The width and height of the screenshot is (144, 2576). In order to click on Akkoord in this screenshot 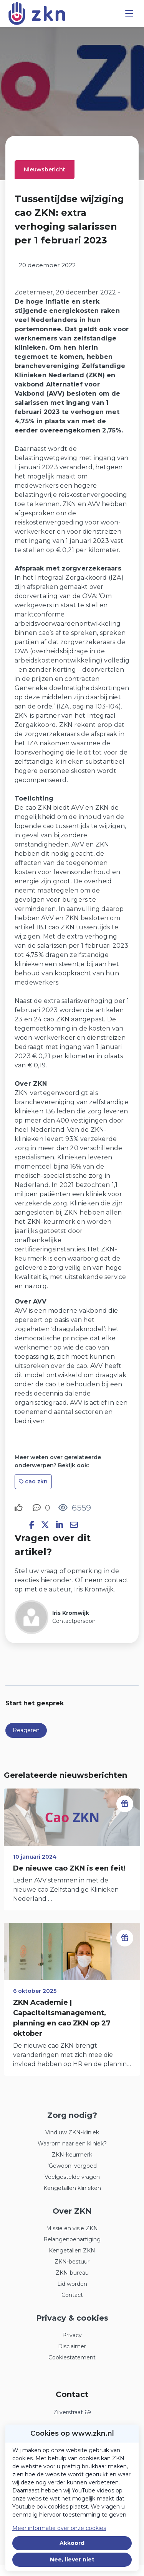, I will do `click(72, 2543)`.